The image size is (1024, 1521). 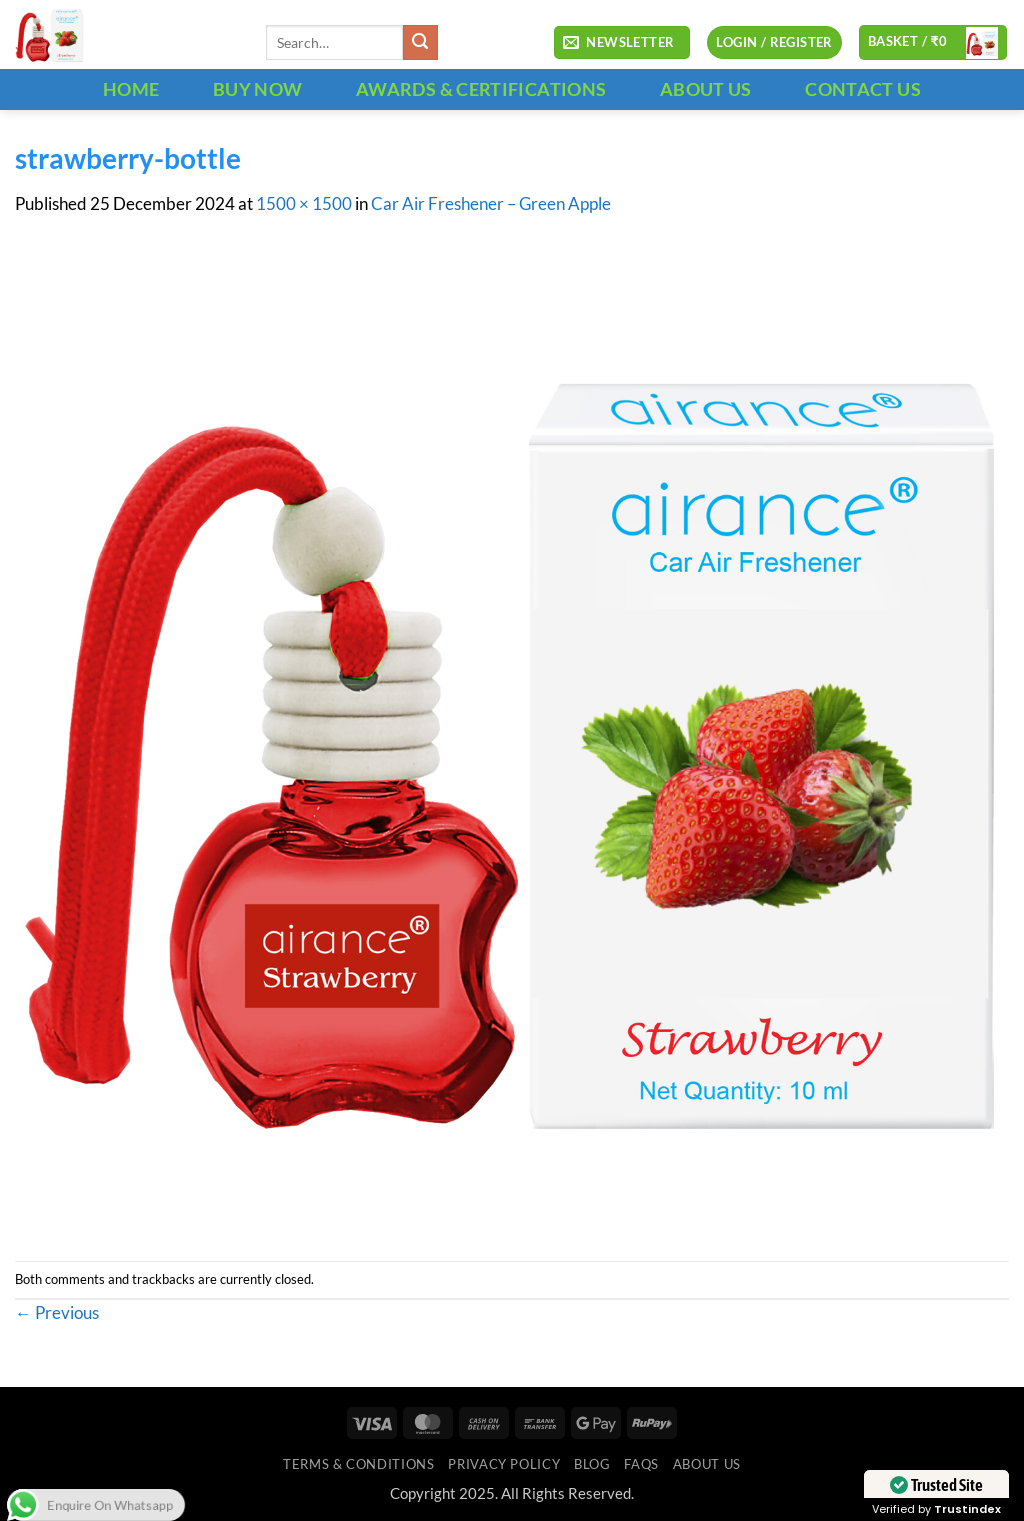 I want to click on Previous, so click(x=57, y=1313).